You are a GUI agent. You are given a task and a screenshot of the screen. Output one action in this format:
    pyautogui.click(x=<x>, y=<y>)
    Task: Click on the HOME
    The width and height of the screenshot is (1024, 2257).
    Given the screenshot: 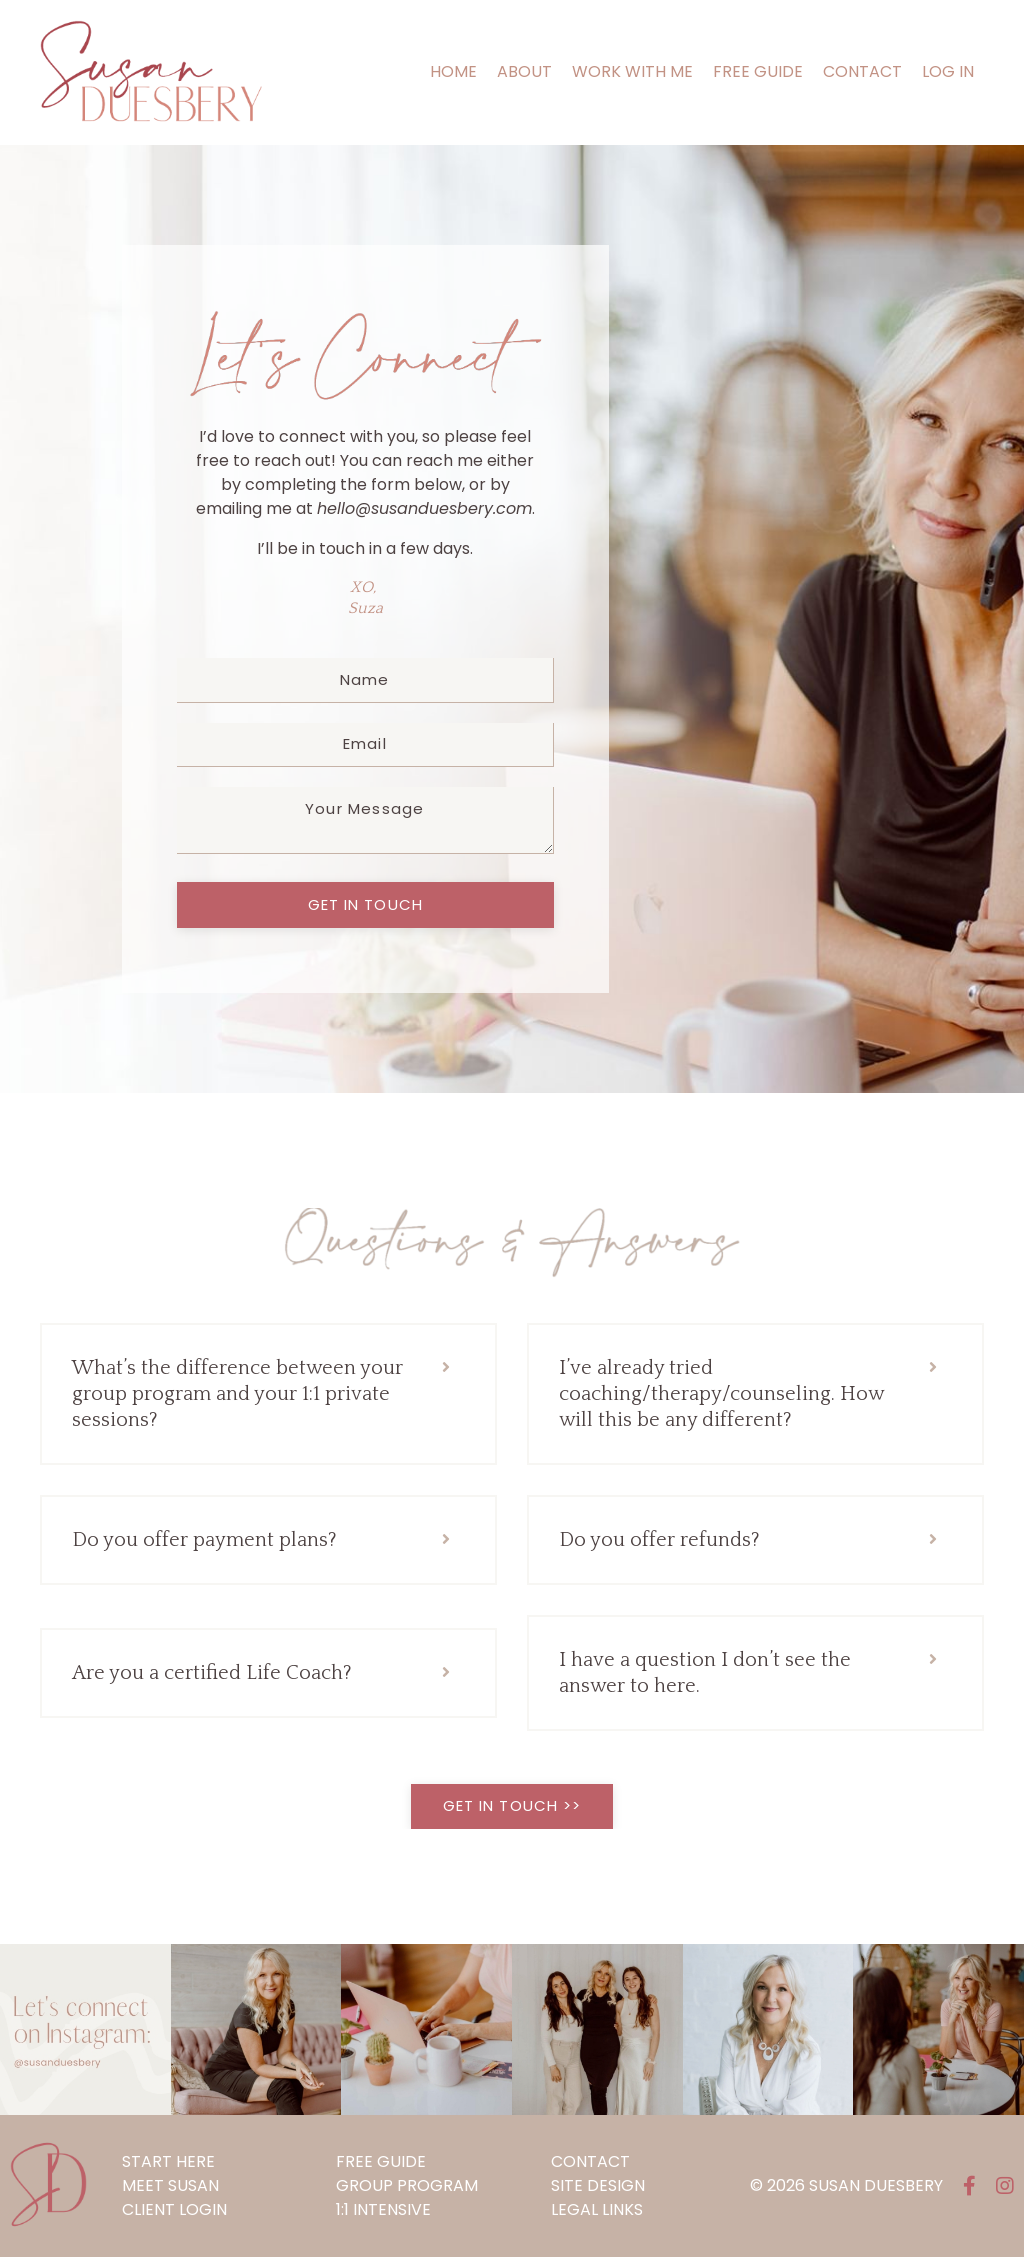 What is the action you would take?
    pyautogui.click(x=453, y=71)
    